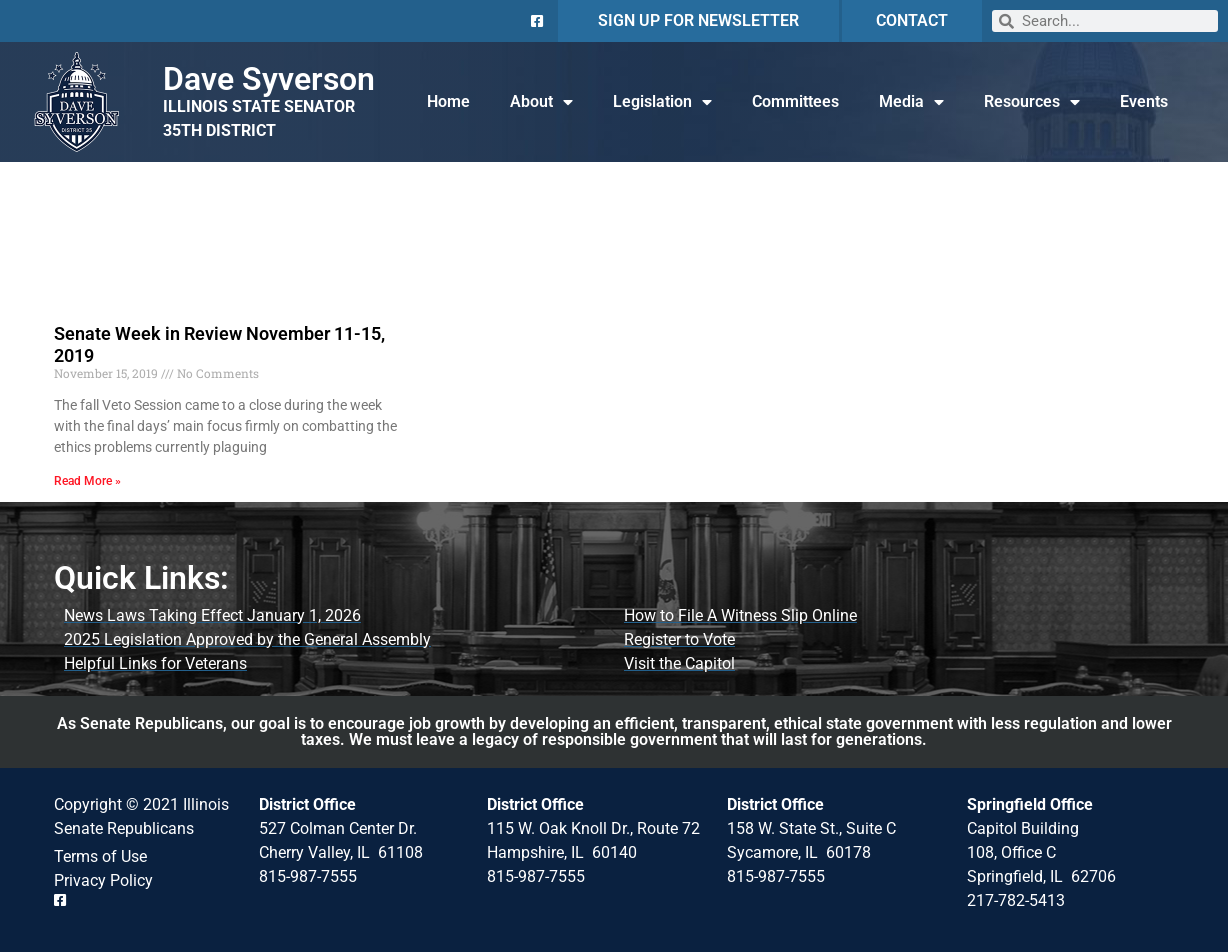  Describe the element at coordinates (87, 481) in the screenshot. I see `Read More » [Read more about Senate Week in Review November 11-15, 2019]` at that location.